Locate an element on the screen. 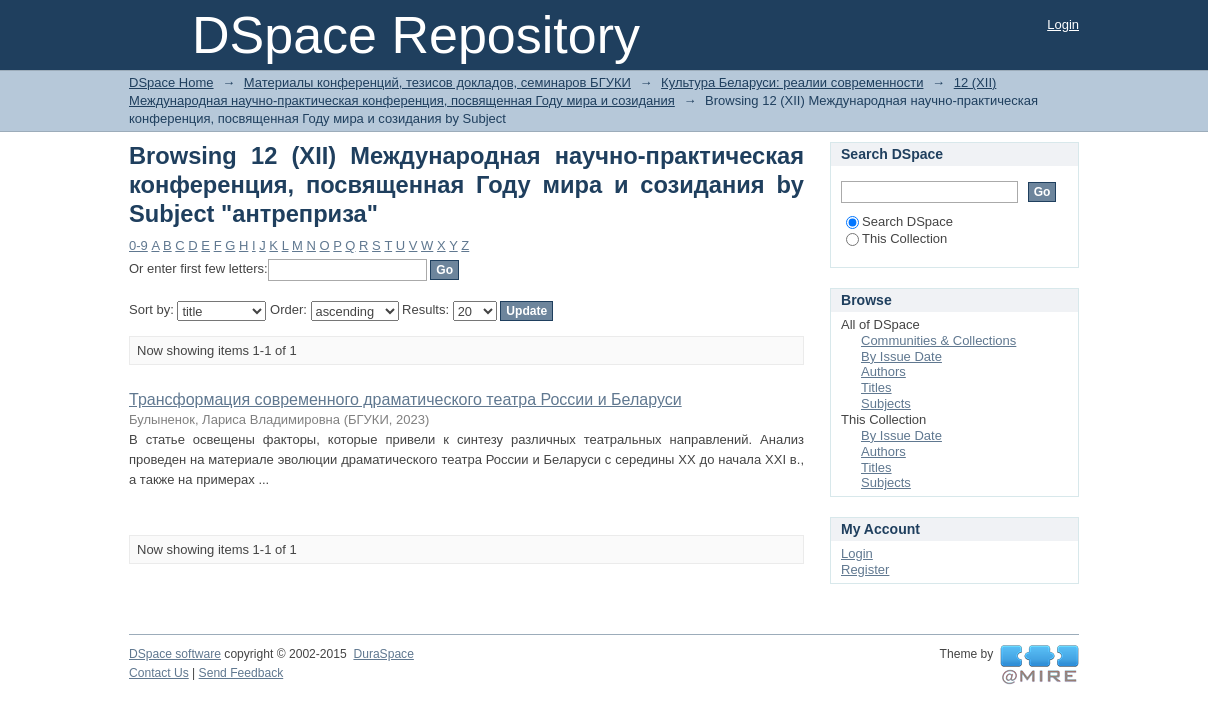 This screenshot has width=1208, height=720. Authors is located at coordinates (883, 371).